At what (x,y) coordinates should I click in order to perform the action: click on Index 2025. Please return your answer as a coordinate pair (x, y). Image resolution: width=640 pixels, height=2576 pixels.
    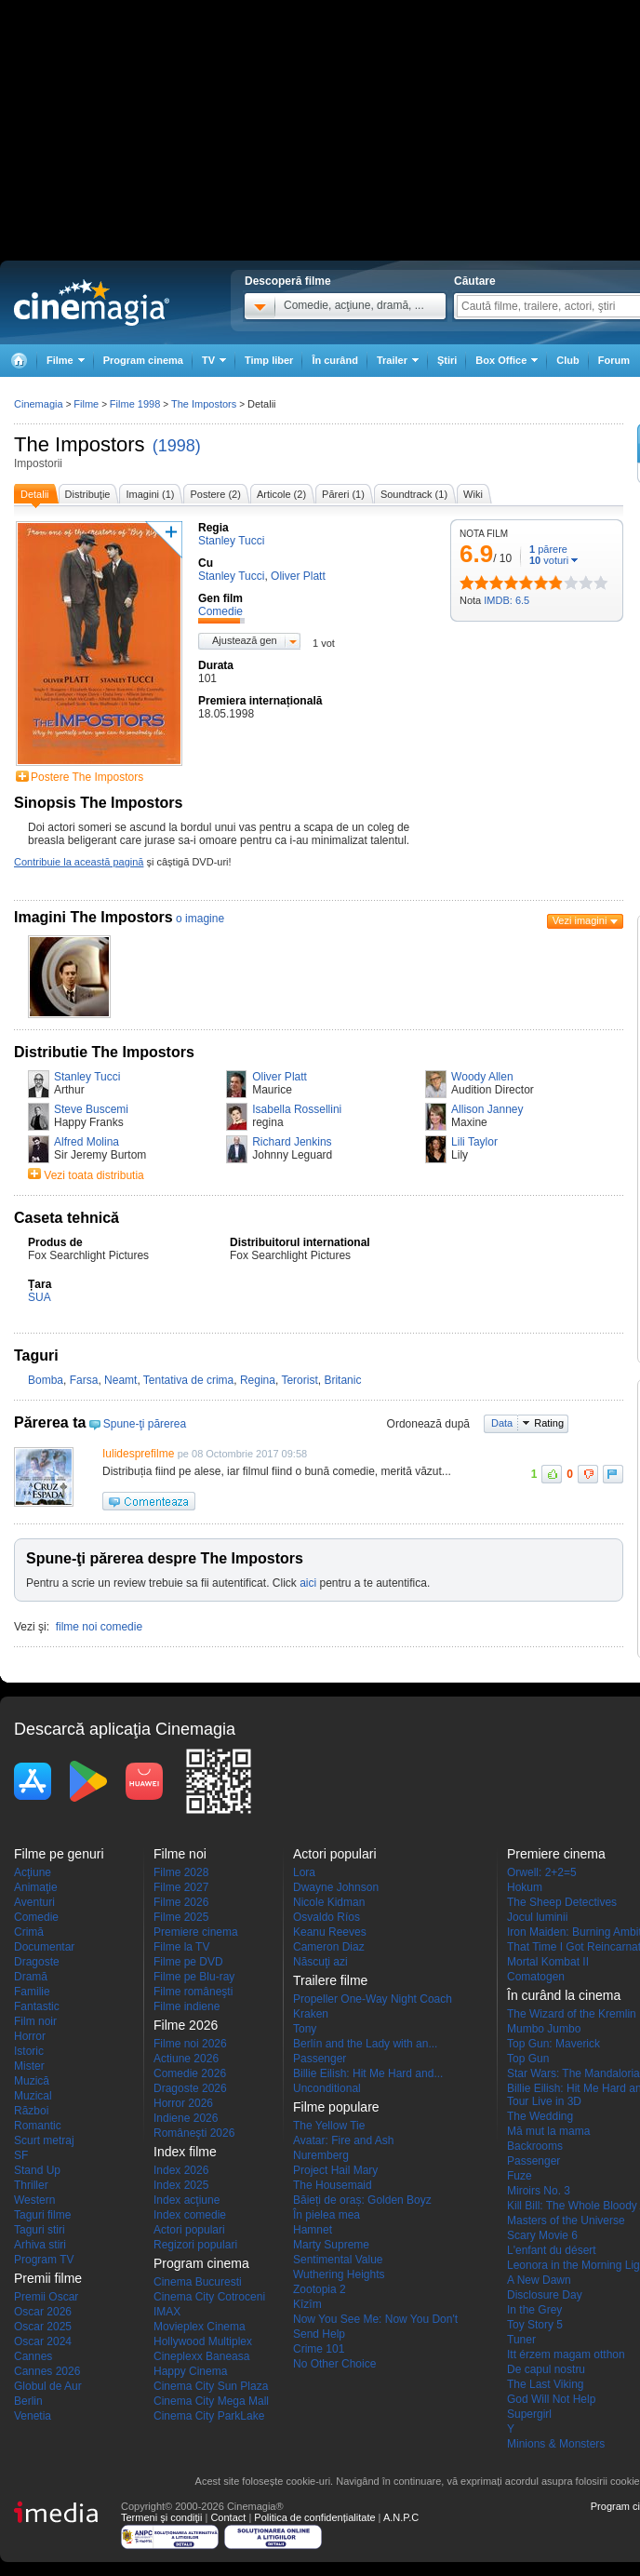
    Looking at the image, I should click on (180, 2185).